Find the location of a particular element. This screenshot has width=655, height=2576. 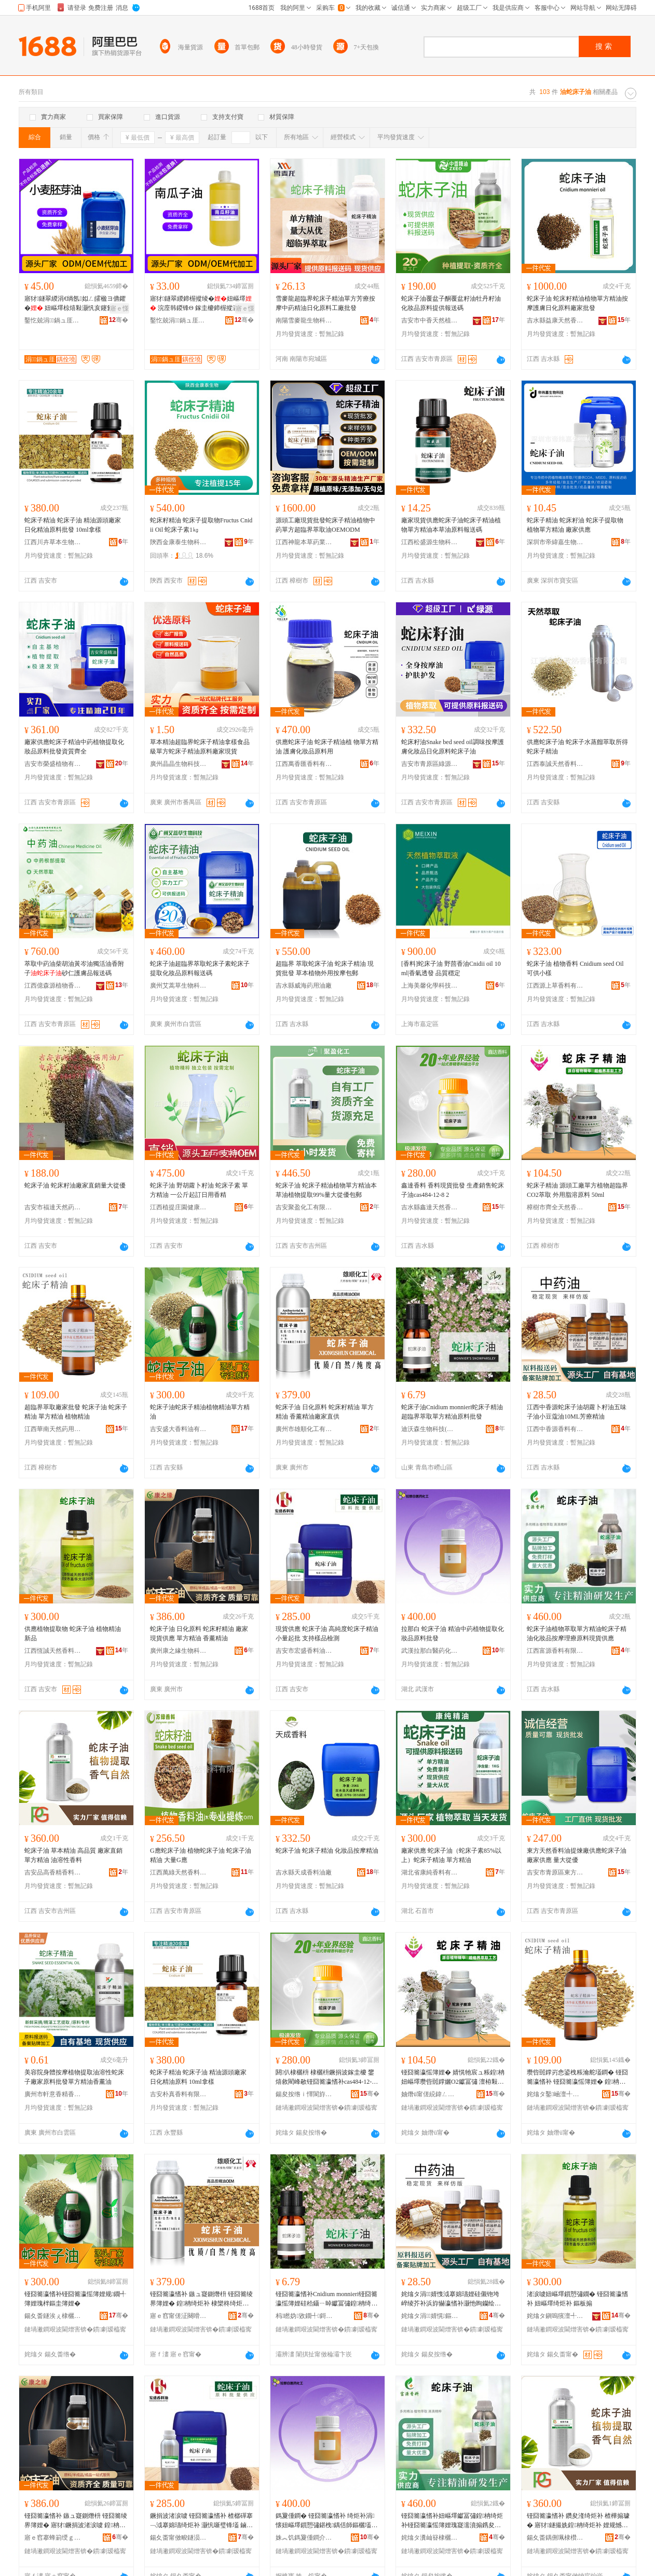

蛇床子油覆盆子酮覆盆籽油牡丹籽油化妝品原料提供報送碼 is located at coordinates (451, 303).